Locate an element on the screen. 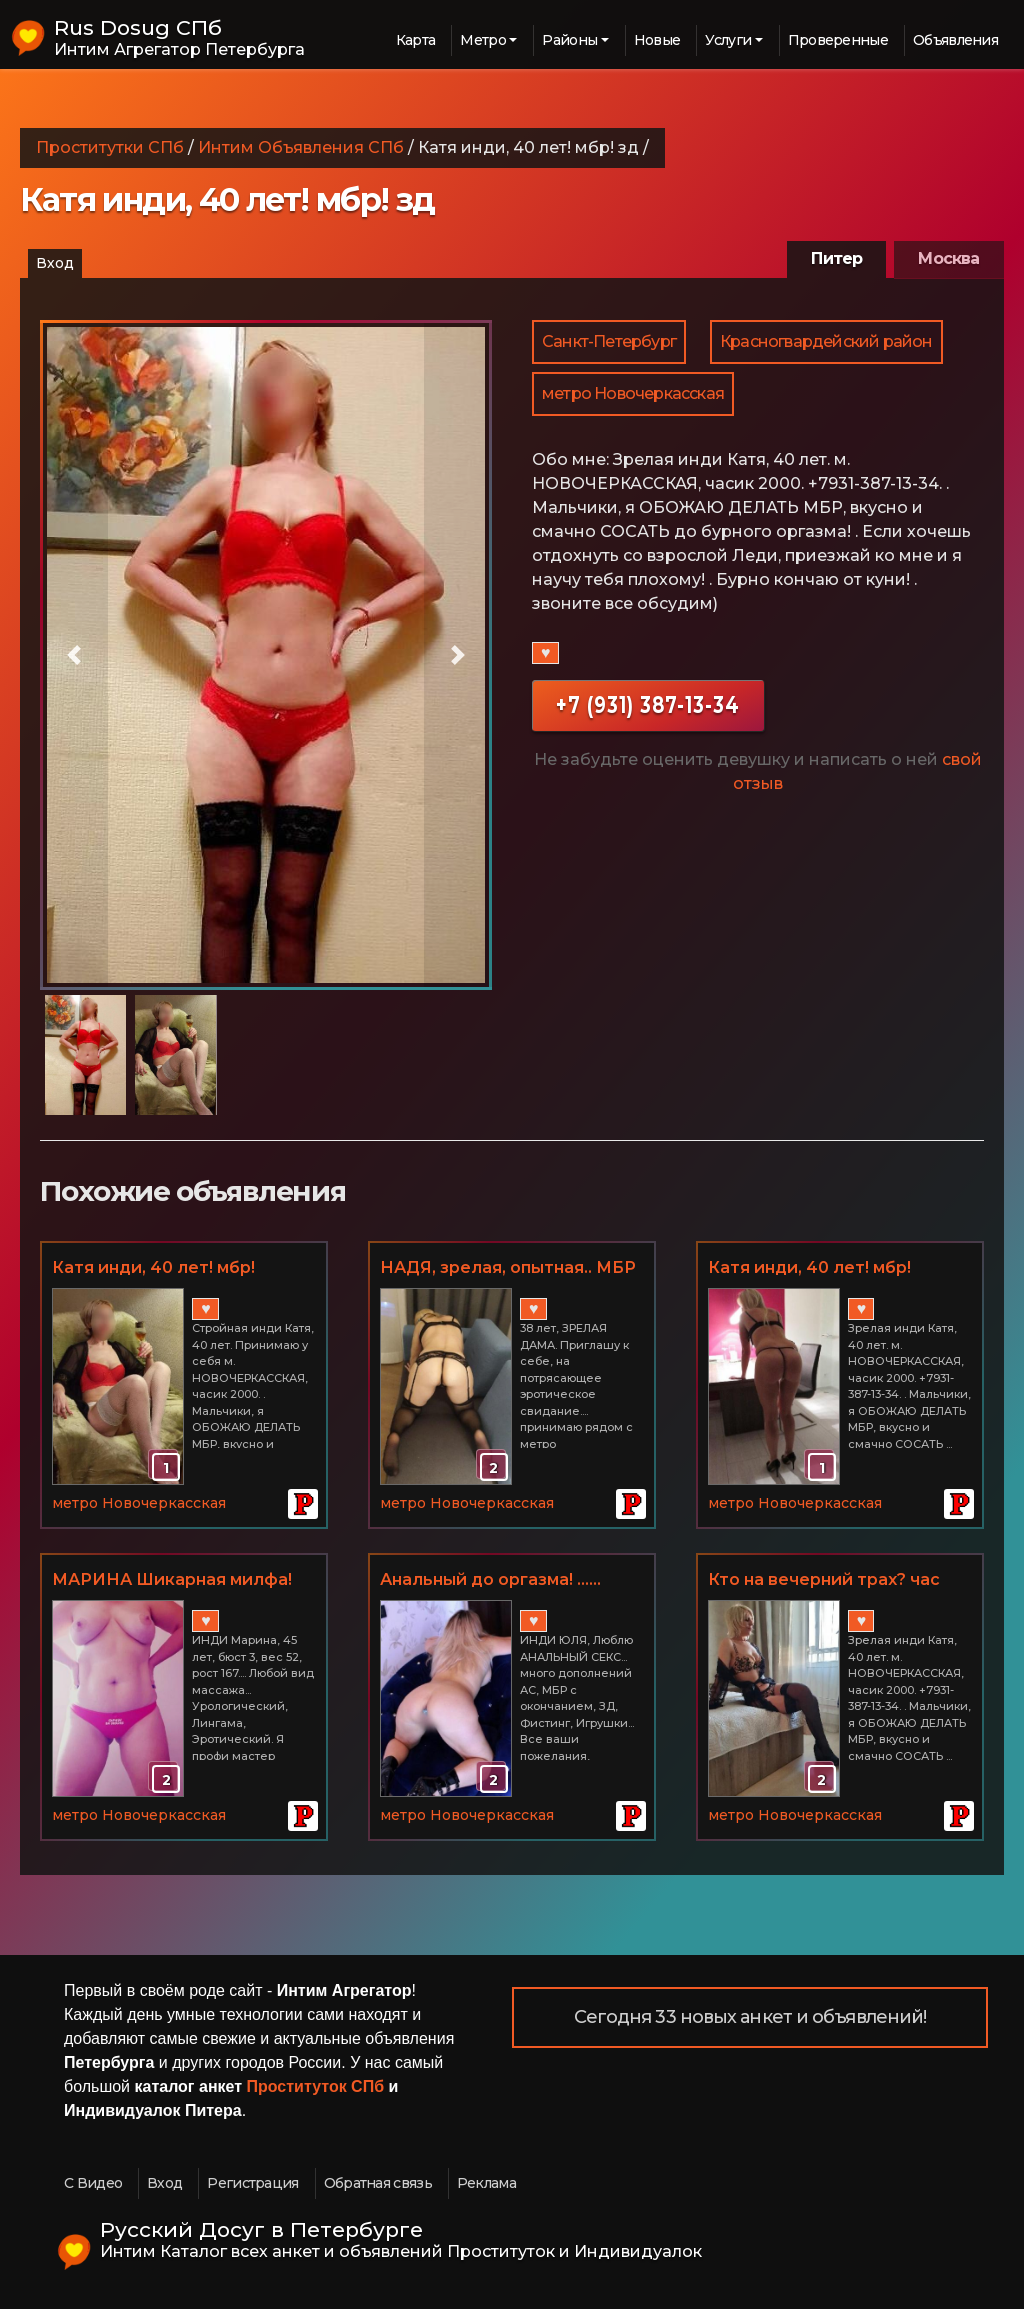 The width and height of the screenshot is (1024, 2309). Кто на вечерний трах? час 2000 is located at coordinates (824, 1581).